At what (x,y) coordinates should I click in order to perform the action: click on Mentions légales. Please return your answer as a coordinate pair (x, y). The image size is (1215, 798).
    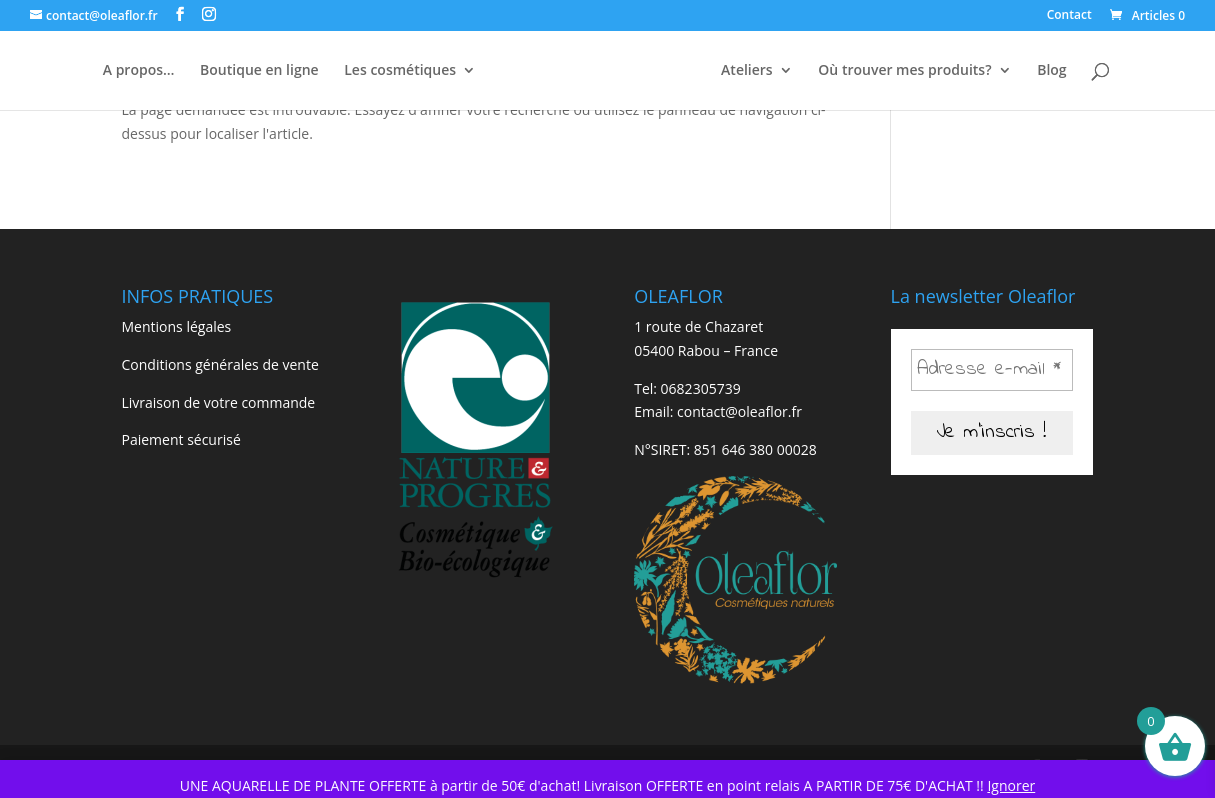
    Looking at the image, I should click on (177, 326).